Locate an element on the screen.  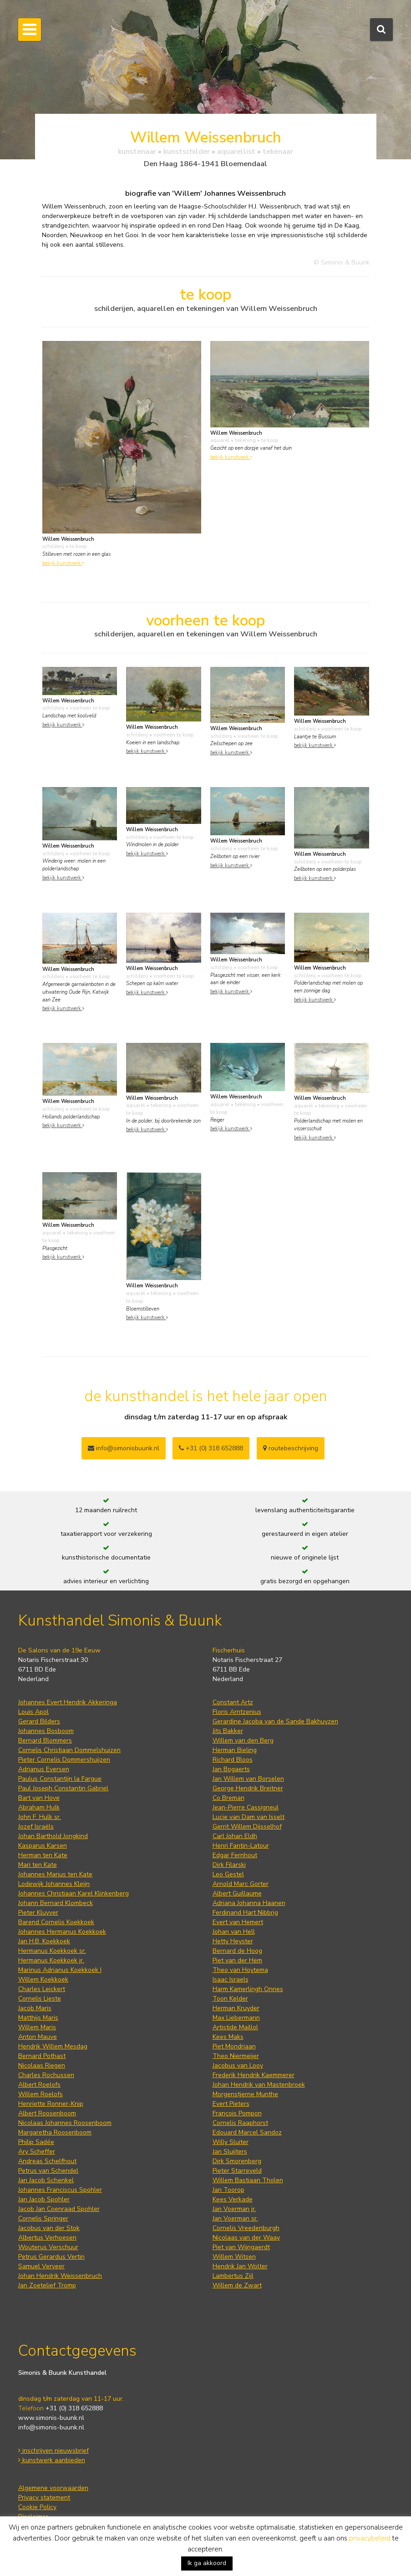
info@simonisbuunk.nl is located at coordinates (123, 1448).